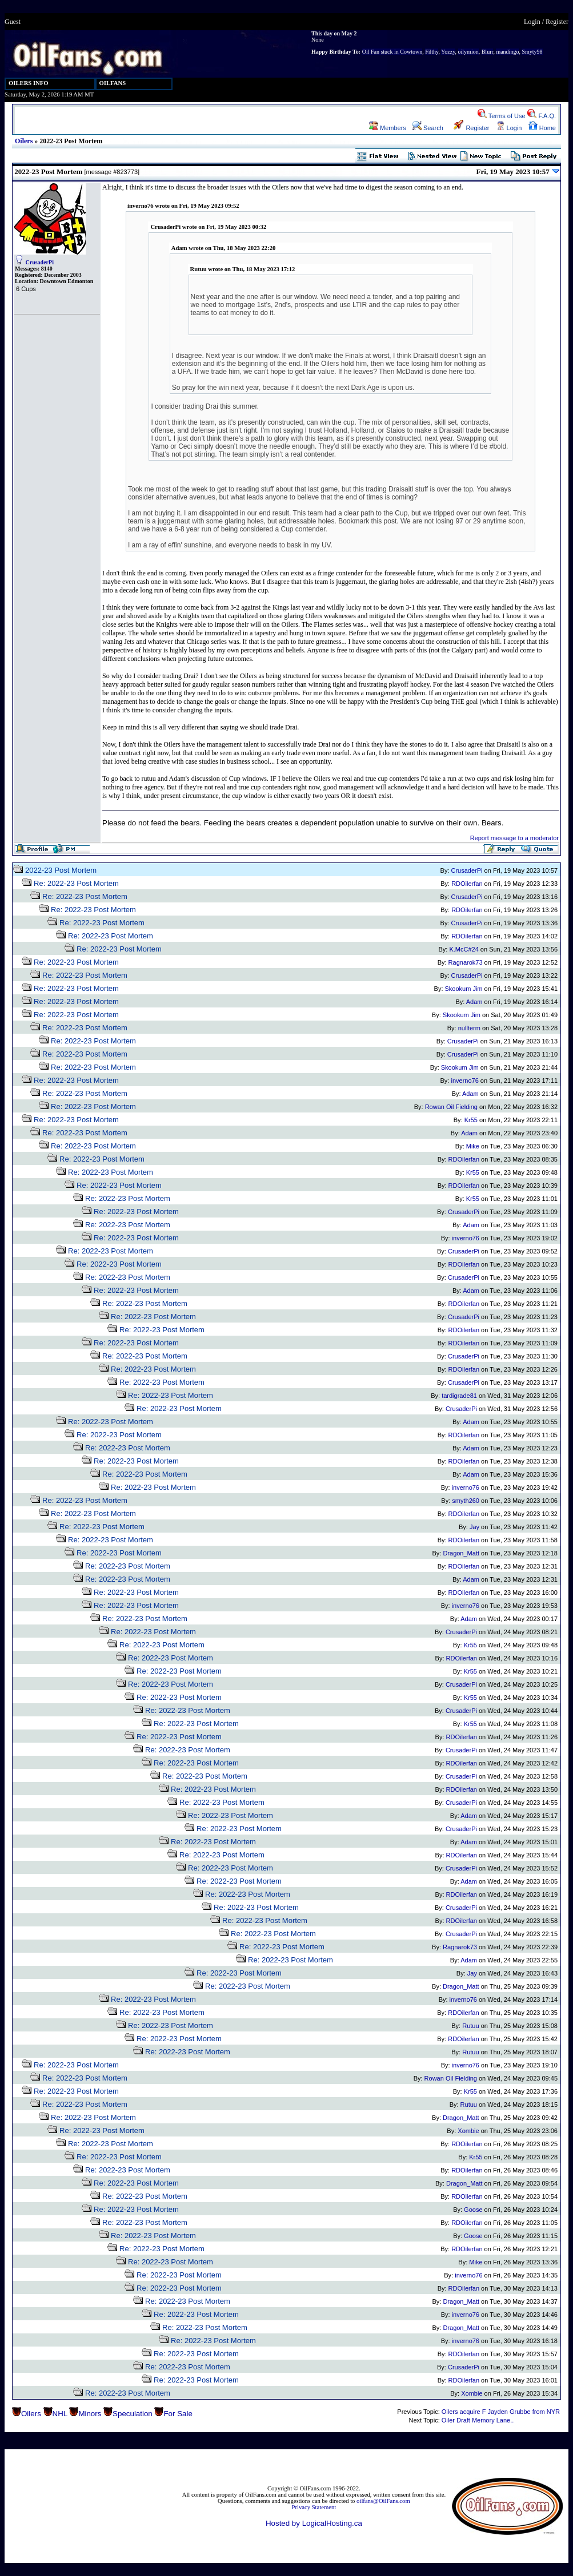 The width and height of the screenshot is (573, 2576). I want to click on Minors, so click(89, 2413).